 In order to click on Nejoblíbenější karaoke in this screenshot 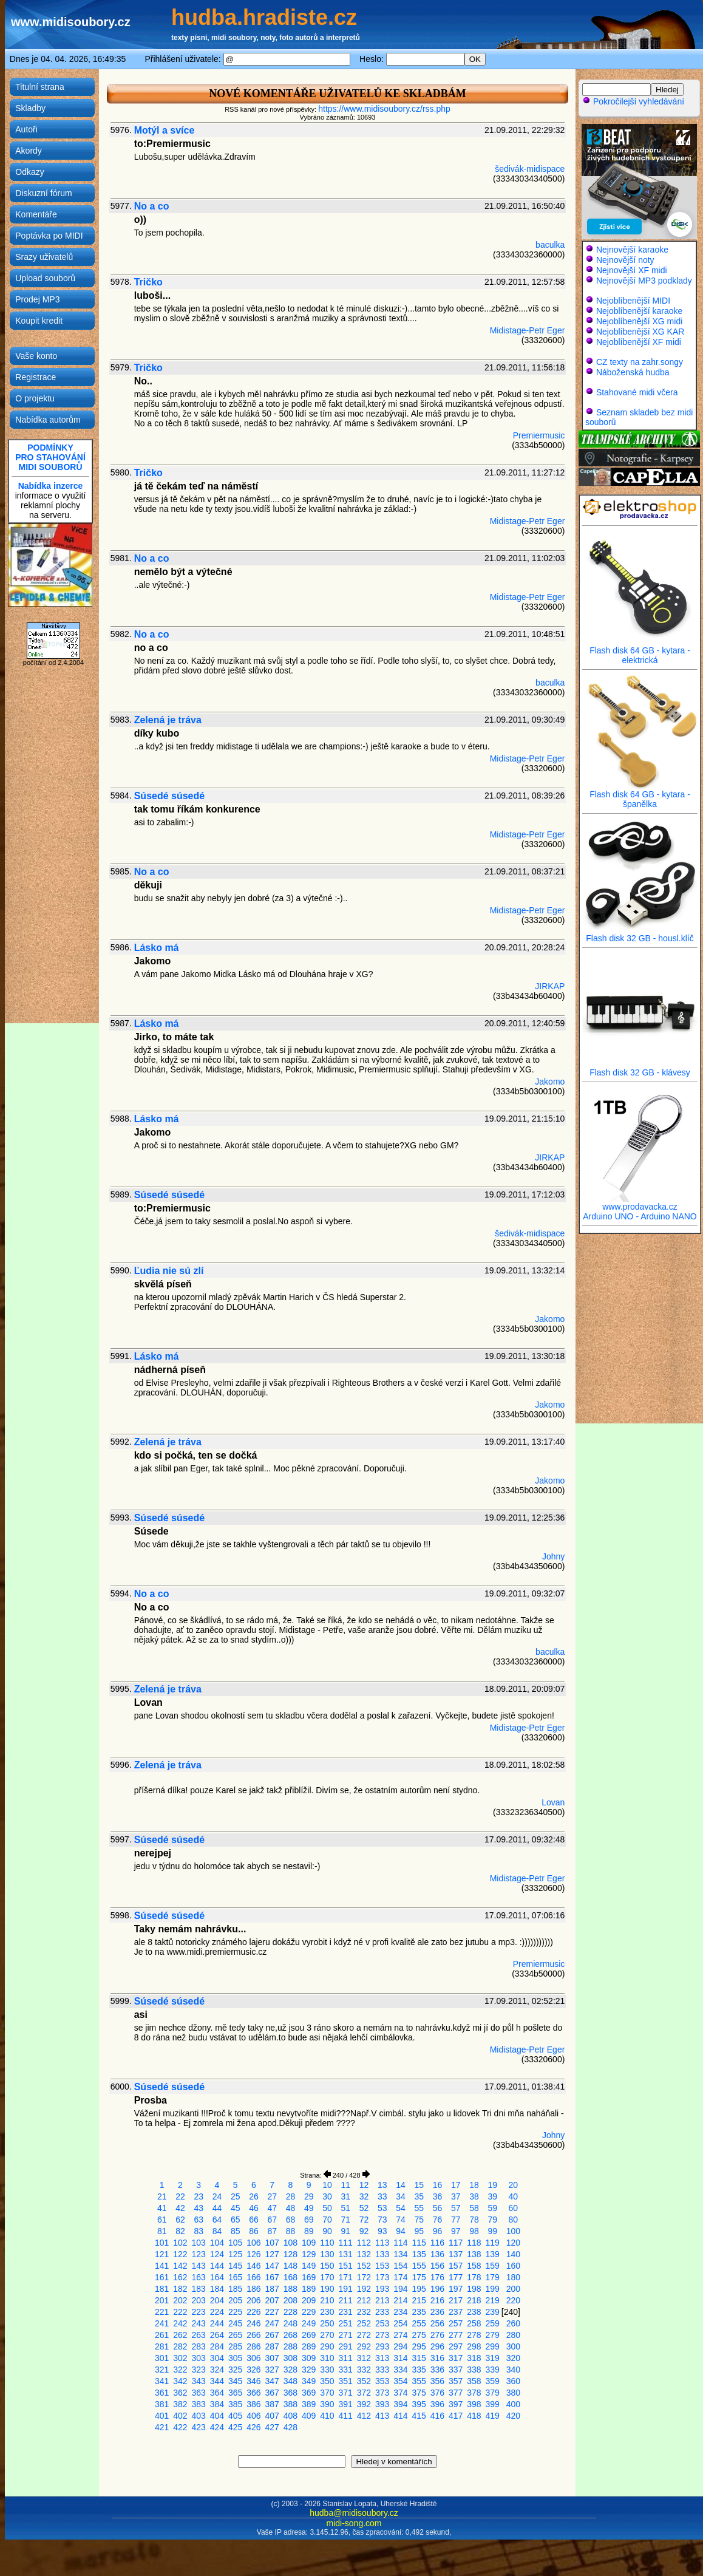, I will do `click(639, 311)`.